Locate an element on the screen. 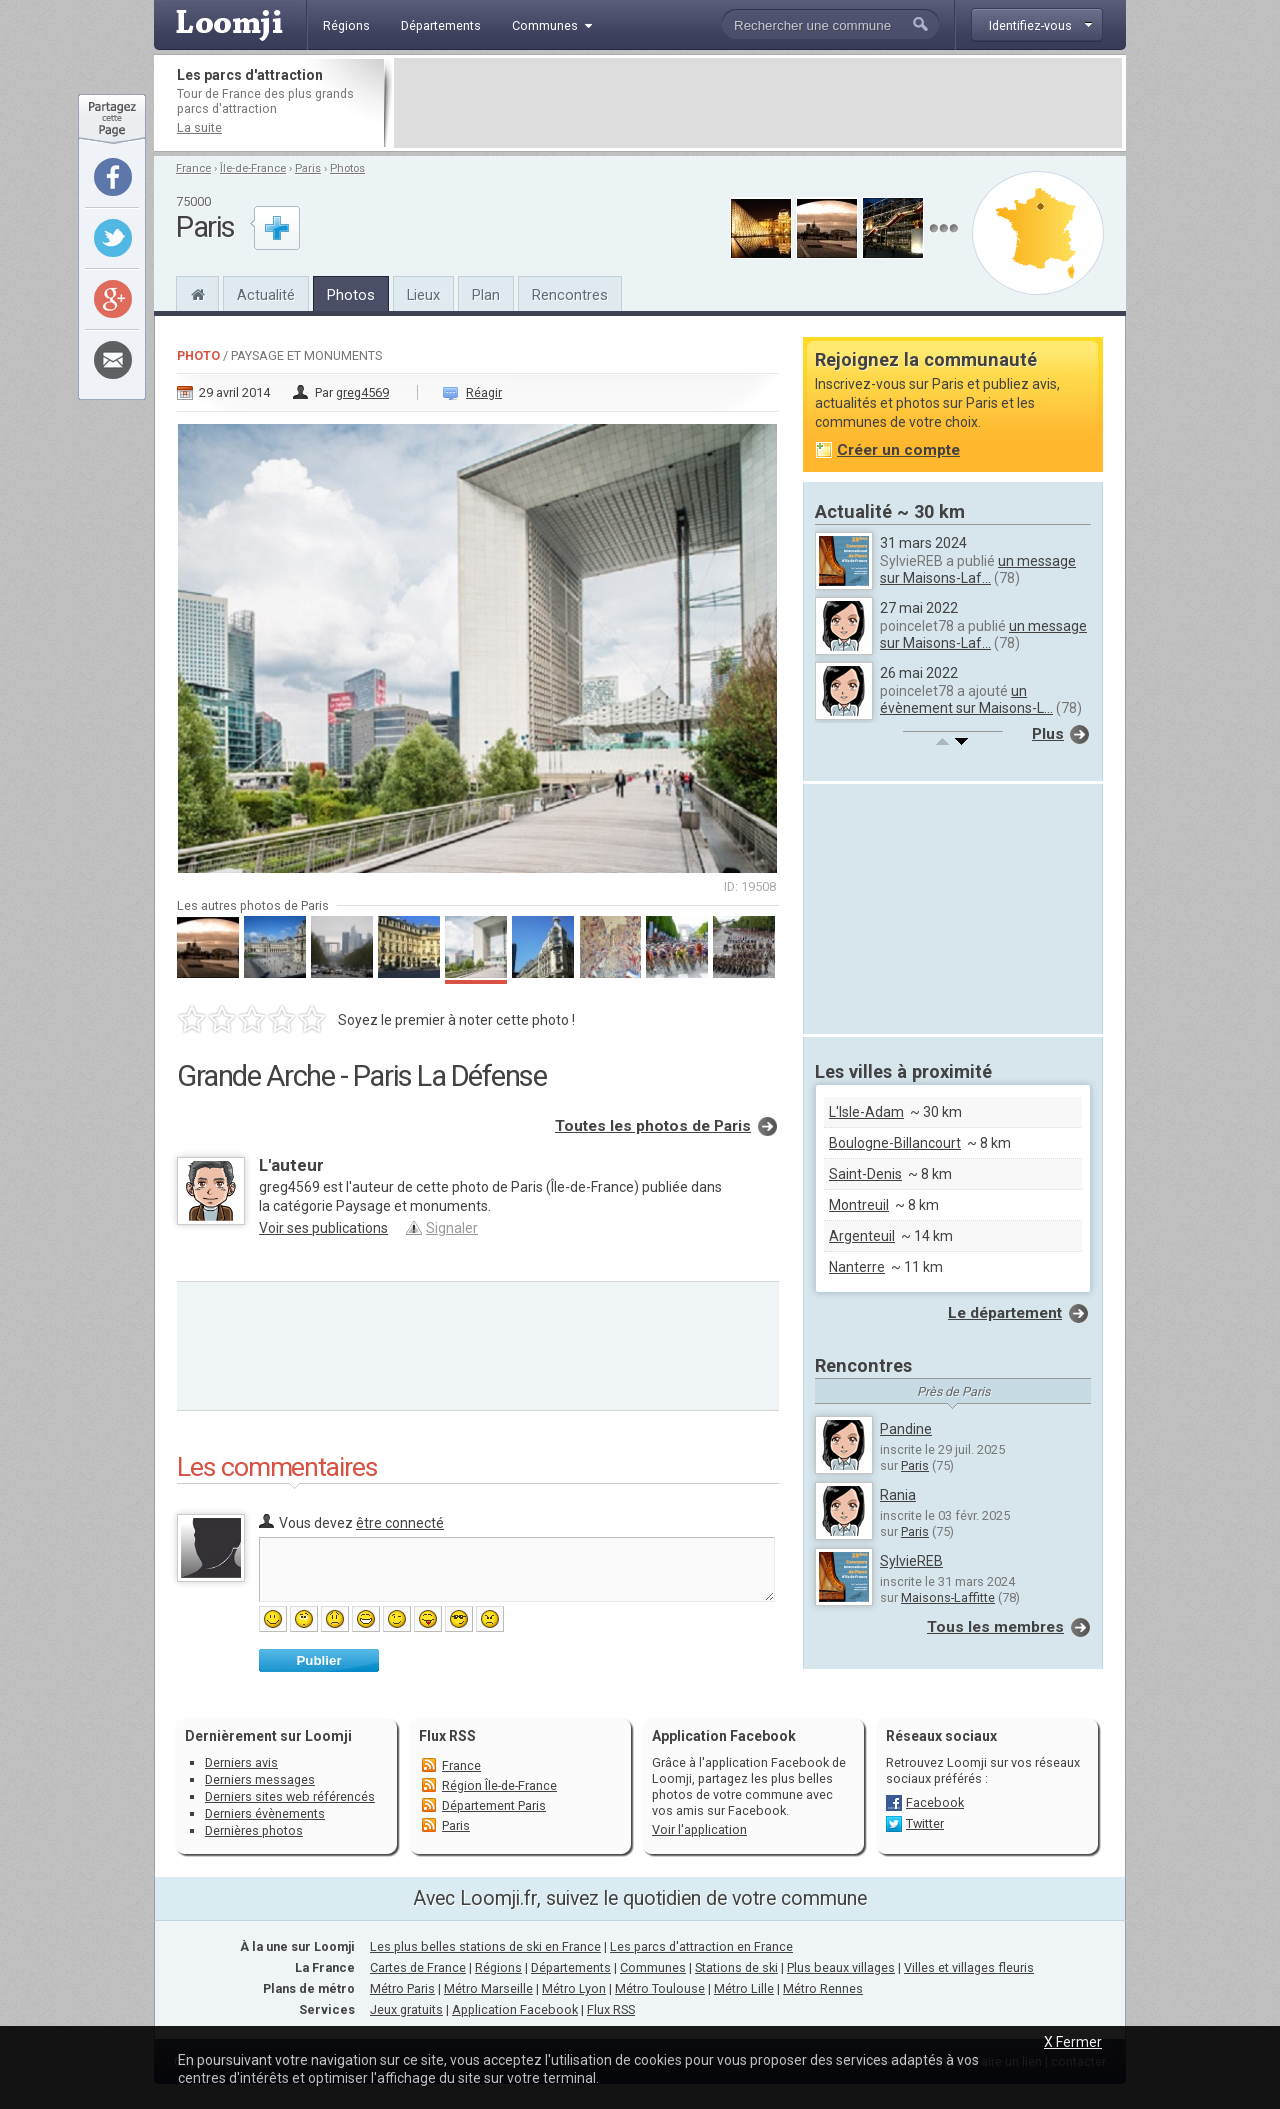  Les plus belles stations de ski en France is located at coordinates (485, 1946).